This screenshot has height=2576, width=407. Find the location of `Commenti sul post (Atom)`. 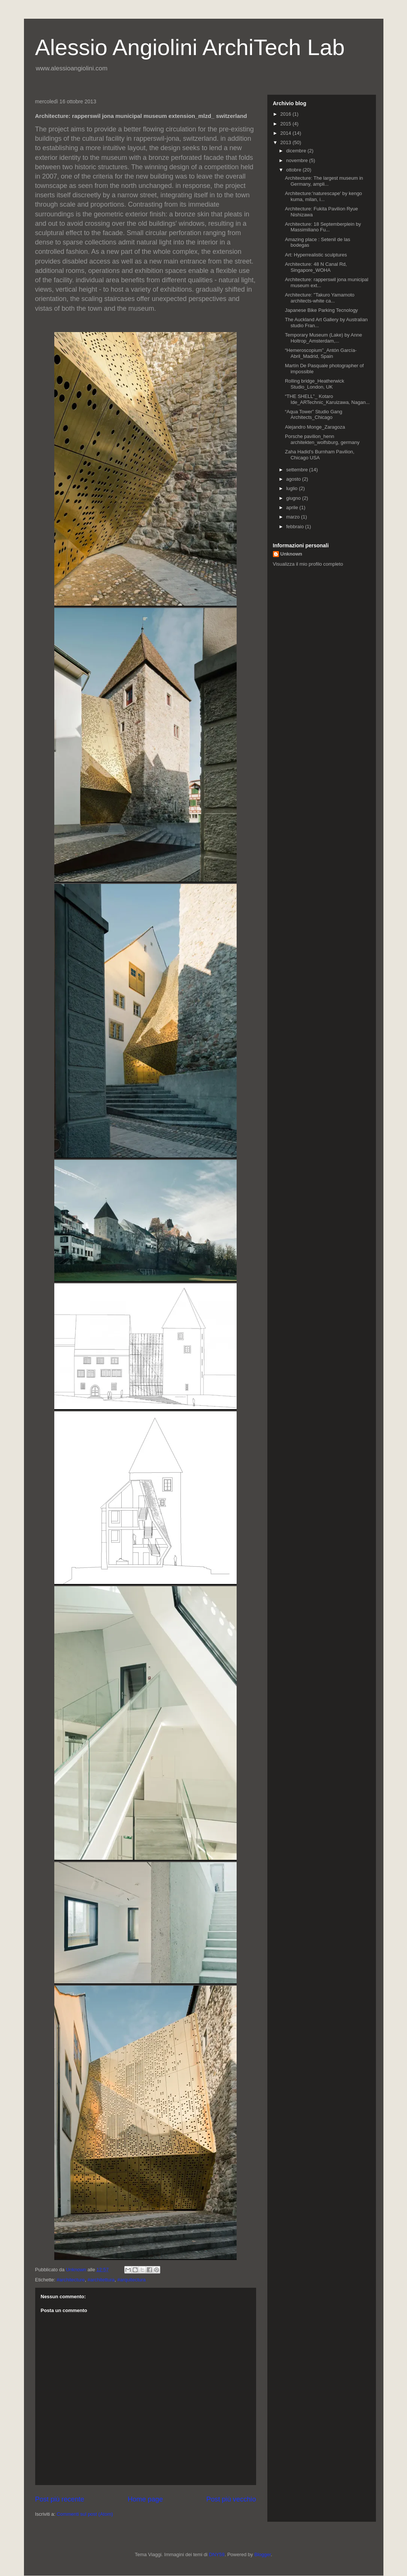

Commenti sul post (Atom) is located at coordinates (85, 2514).